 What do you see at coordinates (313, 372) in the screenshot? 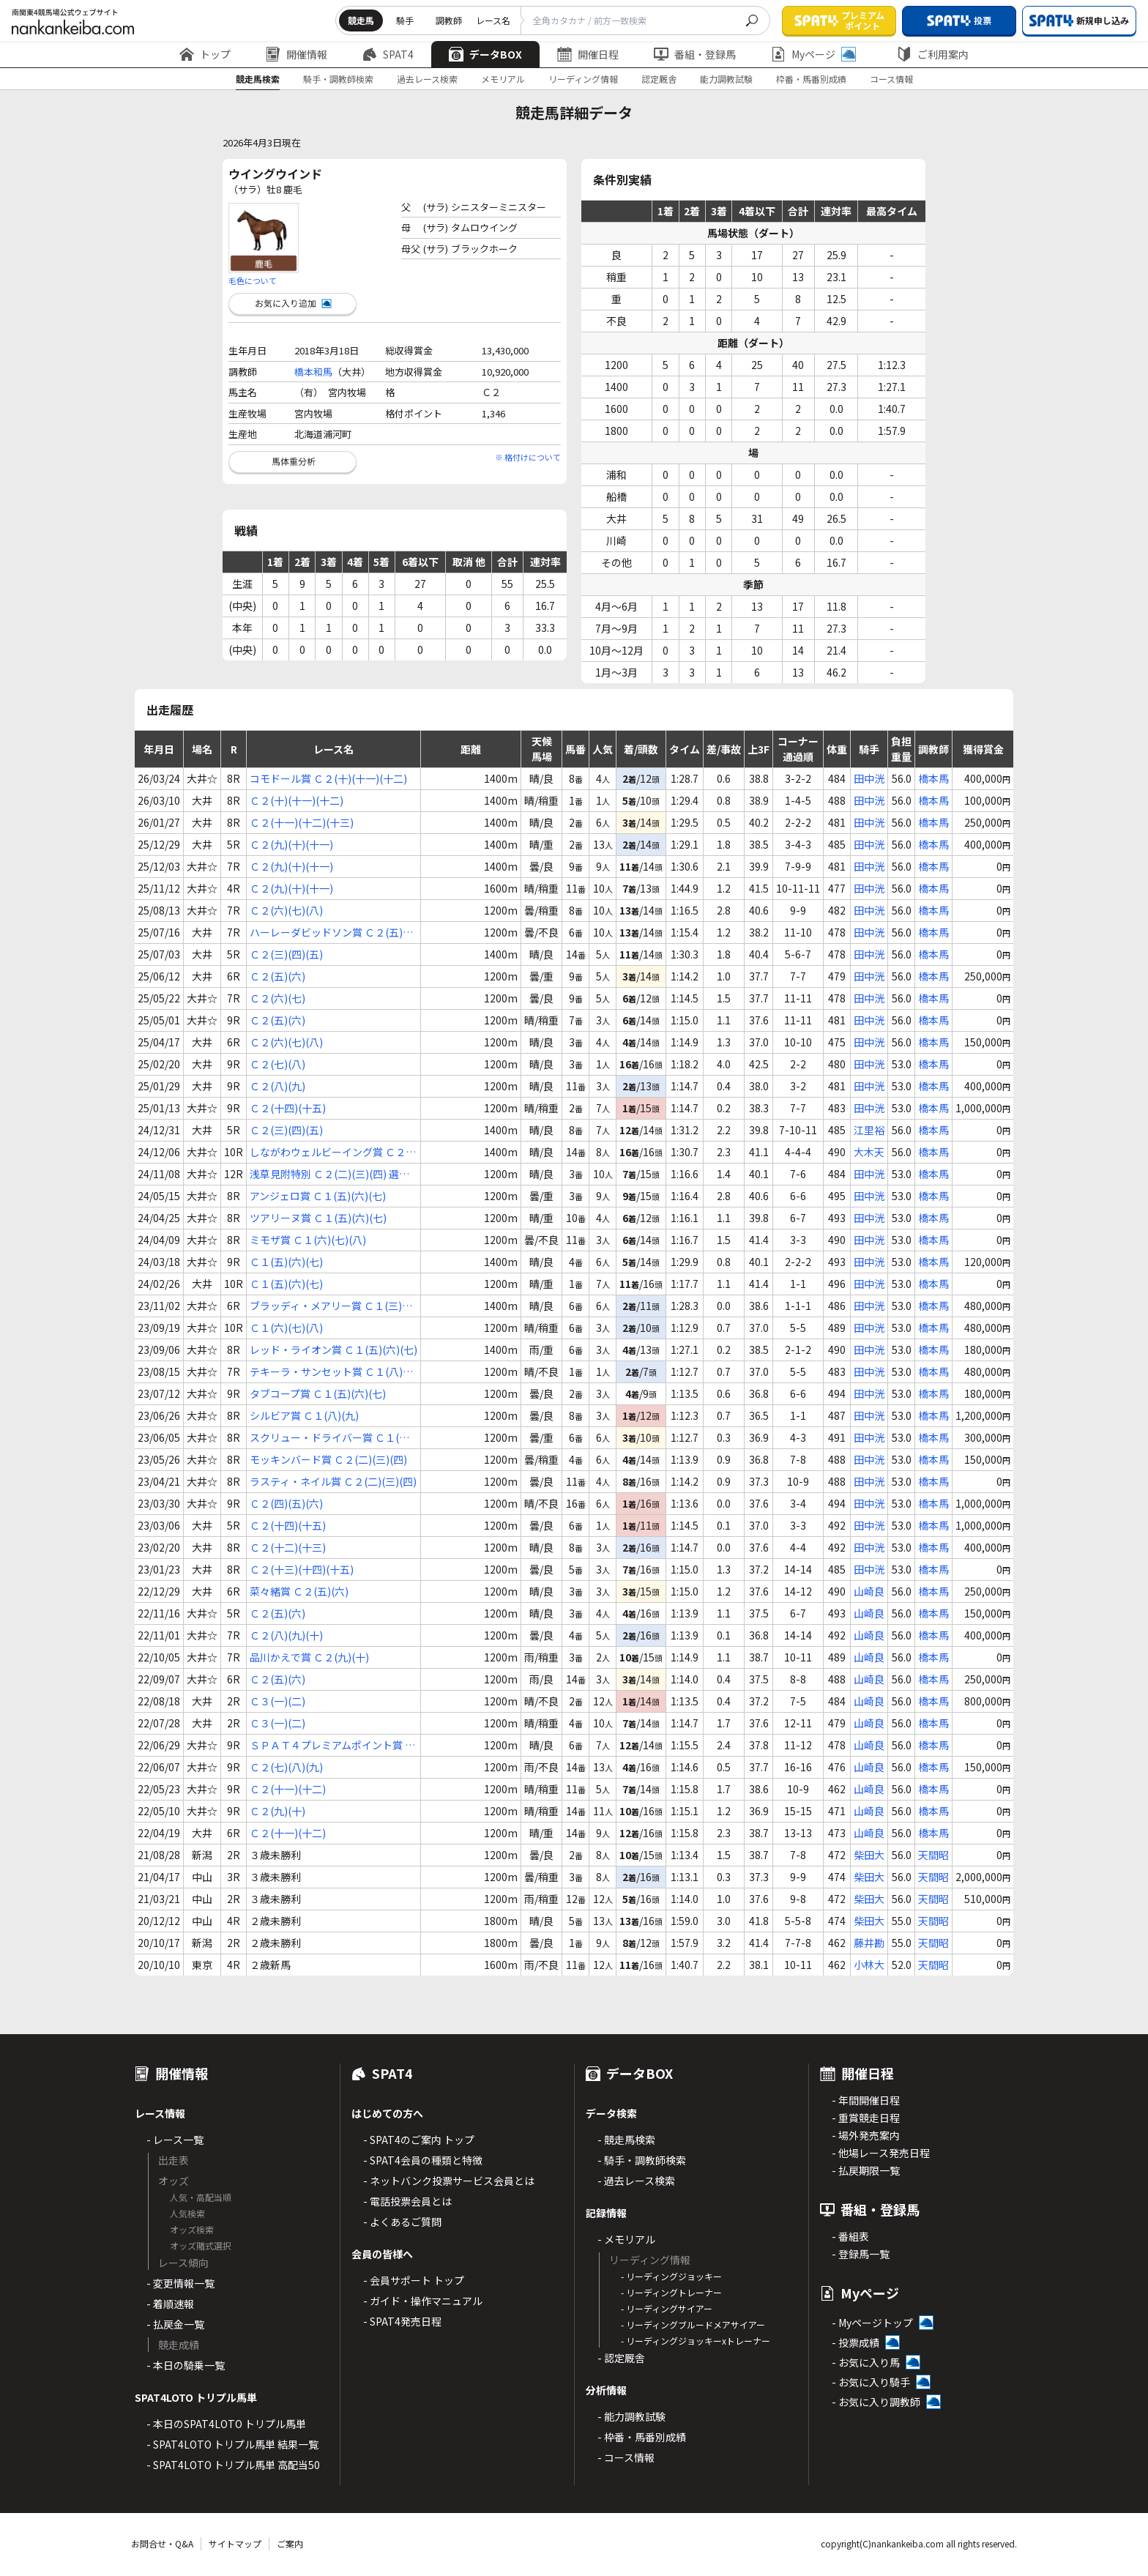
I see `橋本和馬` at bounding box center [313, 372].